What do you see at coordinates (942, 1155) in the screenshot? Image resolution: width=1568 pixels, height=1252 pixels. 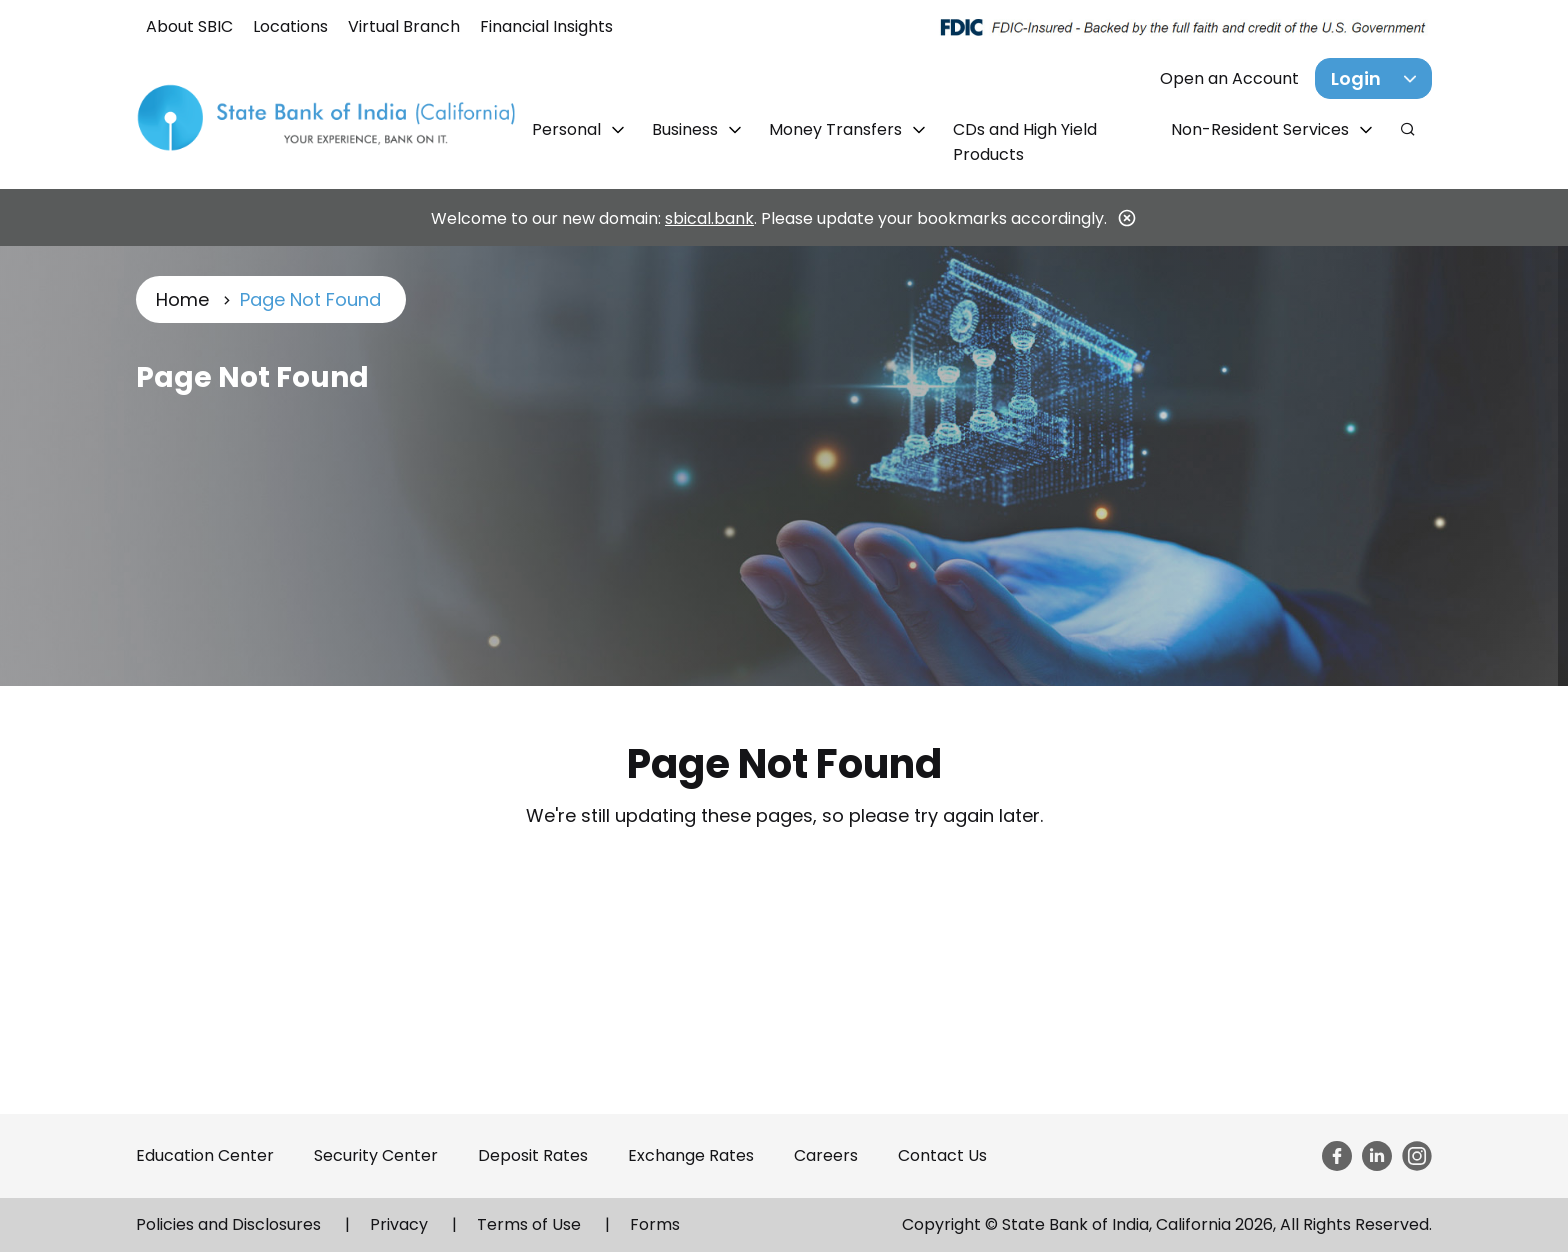 I see `Contact Us` at bounding box center [942, 1155].